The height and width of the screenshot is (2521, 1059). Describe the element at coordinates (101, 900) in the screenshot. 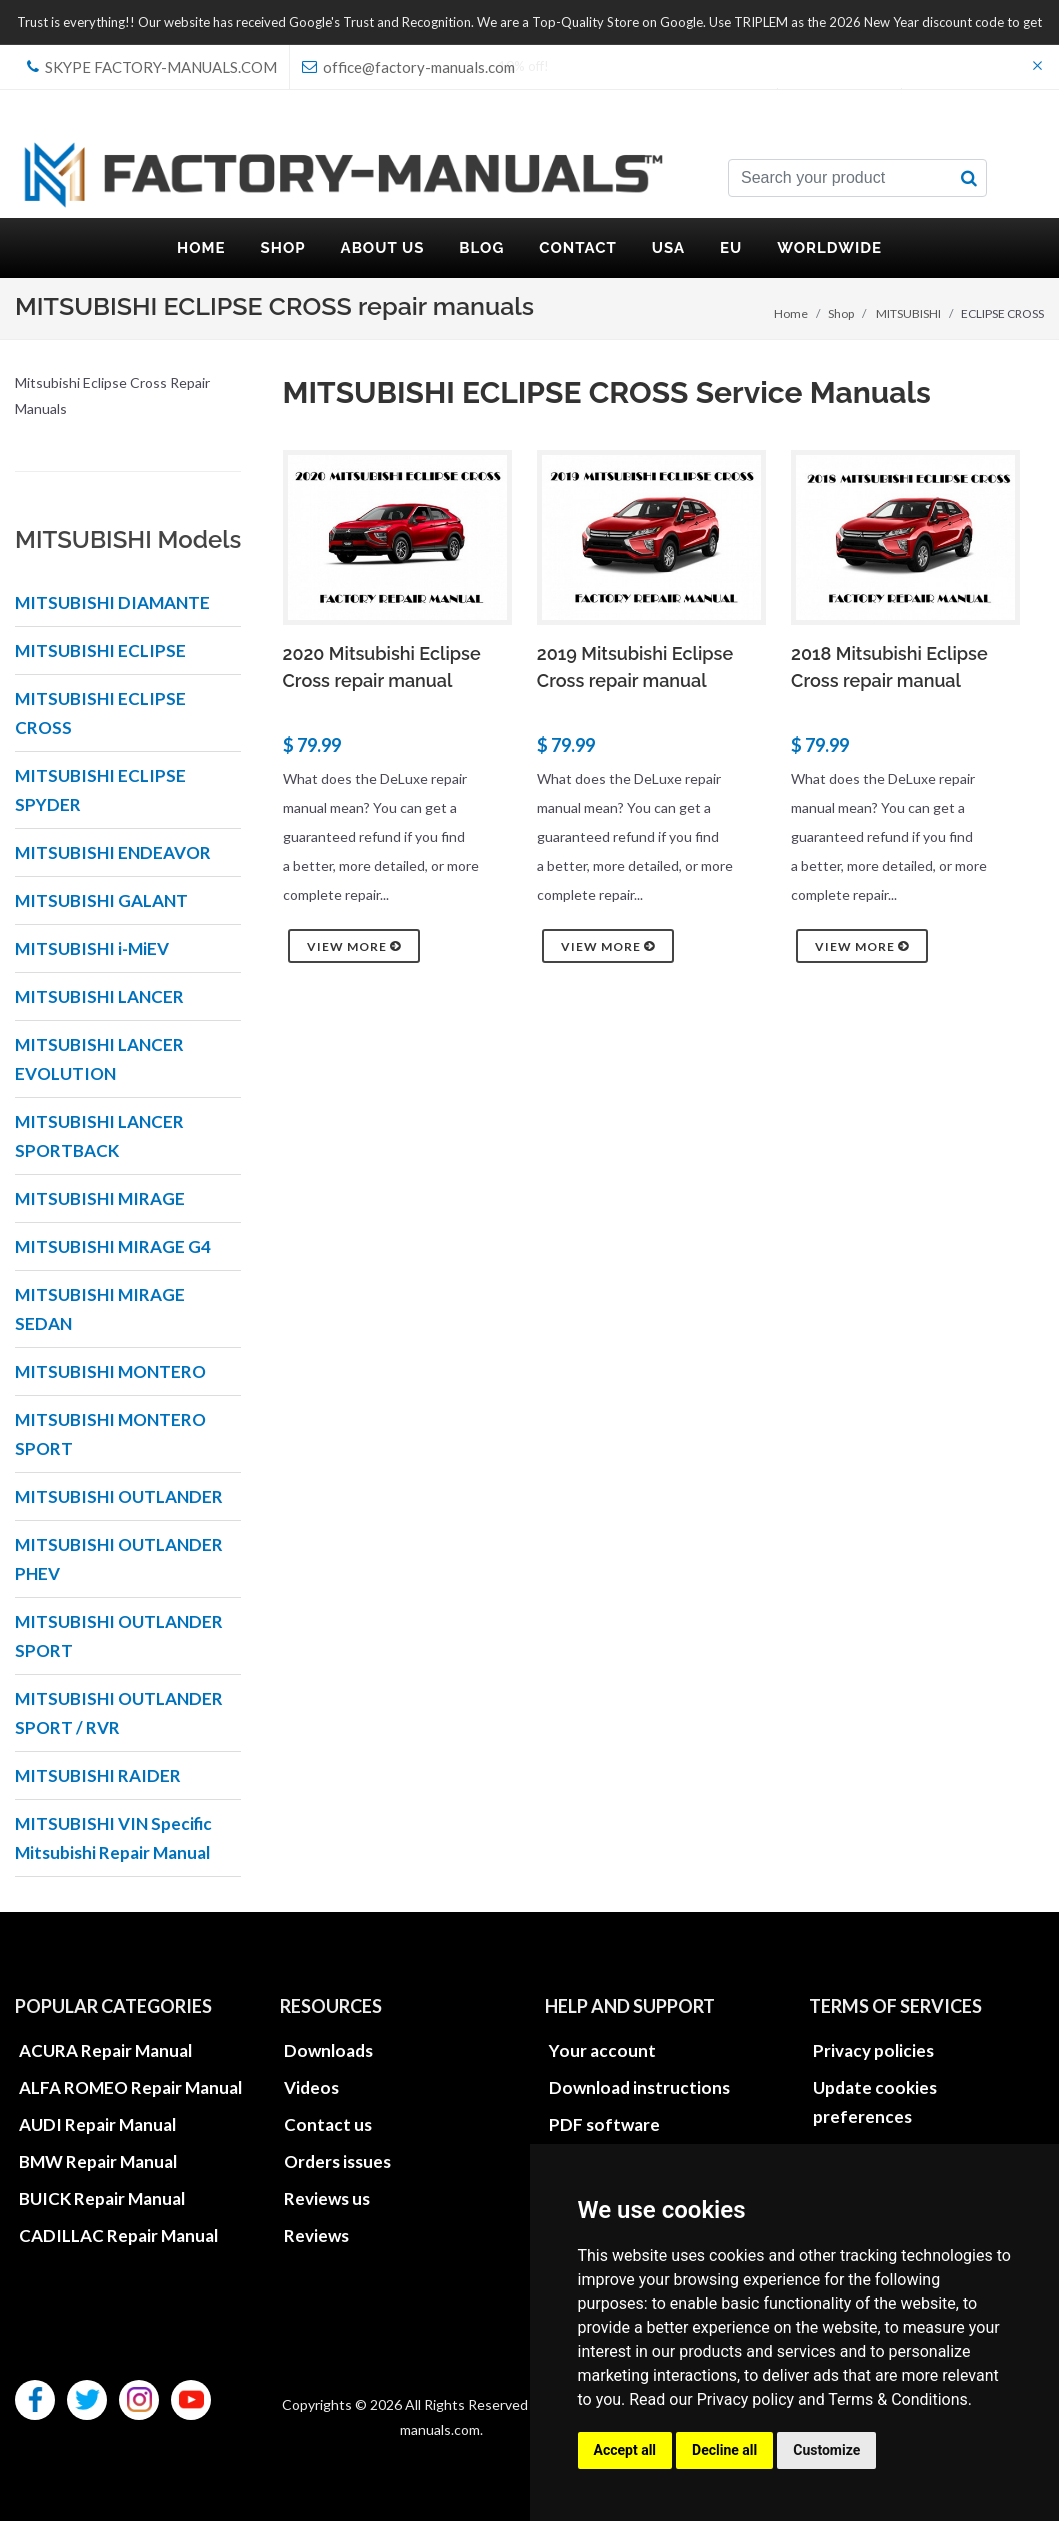

I see `MITSUBISHI GALANT` at that location.